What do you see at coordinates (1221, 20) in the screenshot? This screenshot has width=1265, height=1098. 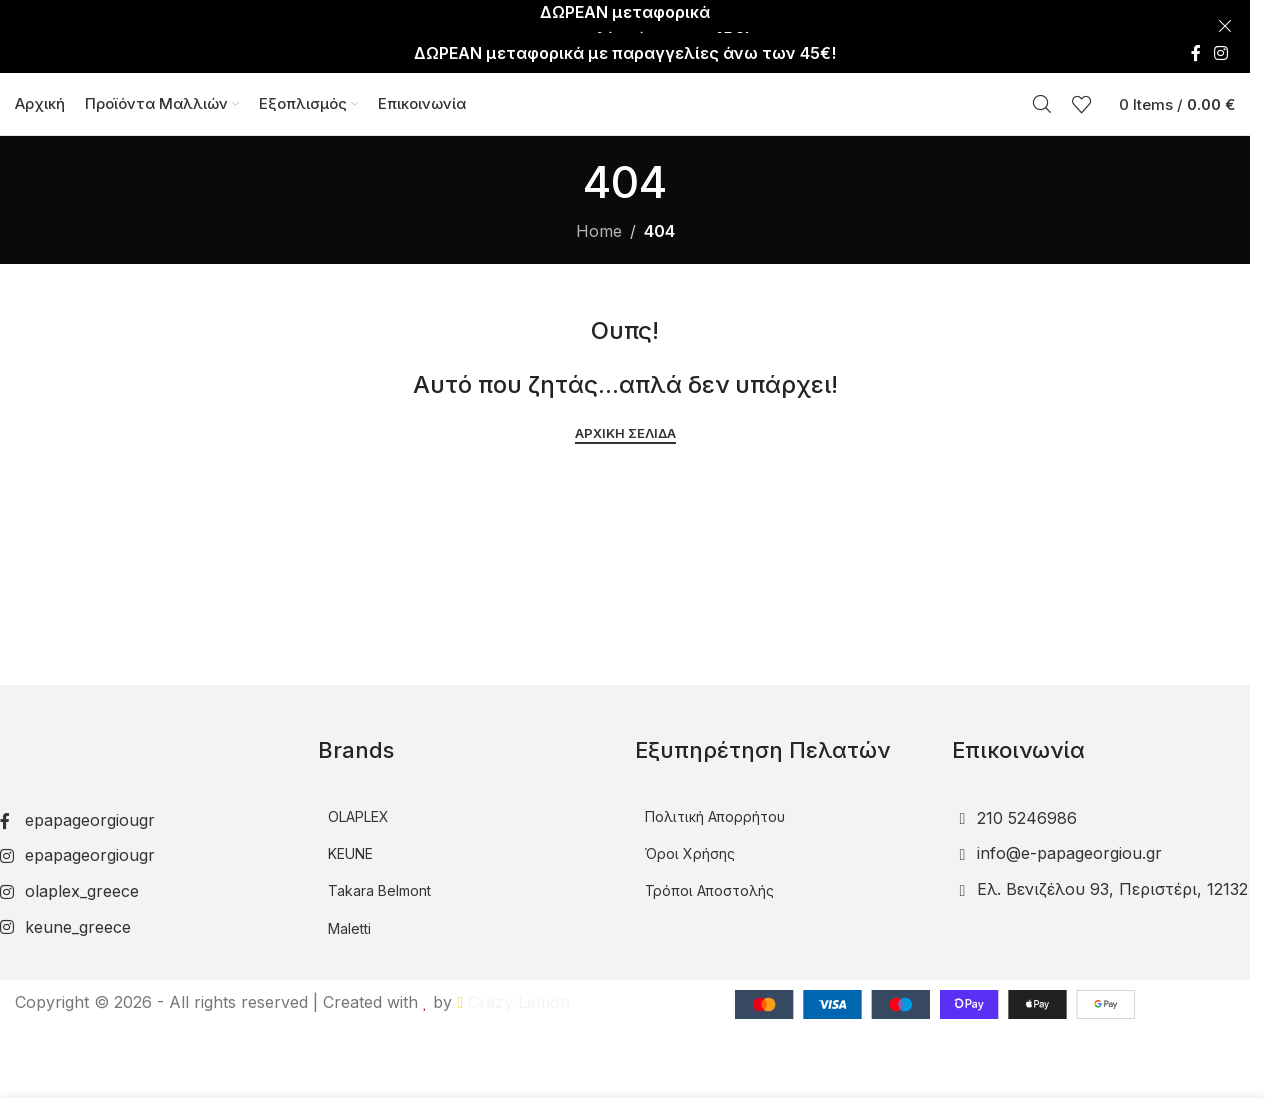 I see `[Instagram social link]` at bounding box center [1221, 20].